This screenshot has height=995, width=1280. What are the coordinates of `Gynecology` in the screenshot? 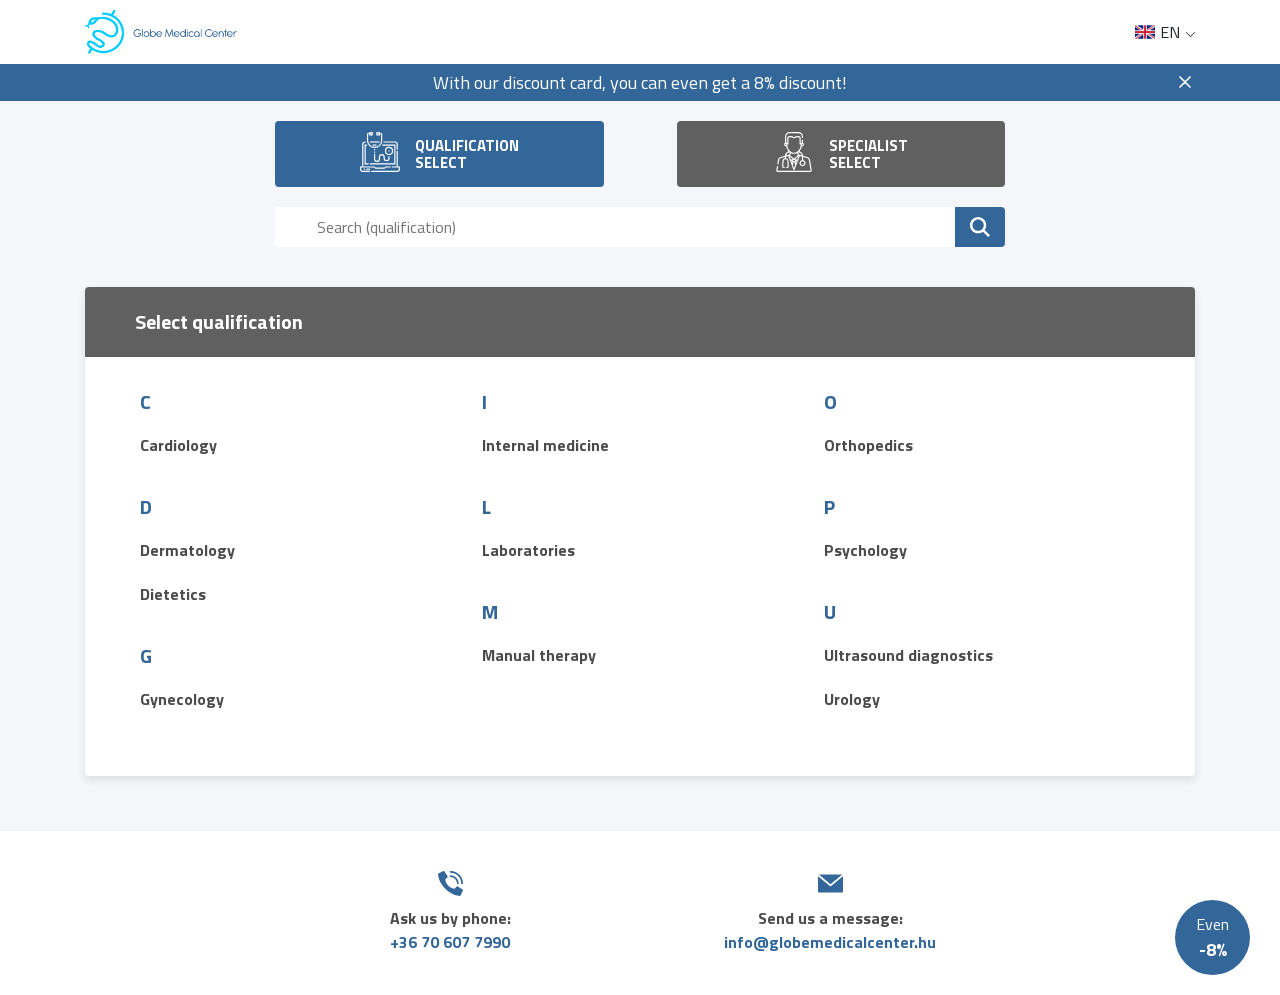 It's located at (182, 699).